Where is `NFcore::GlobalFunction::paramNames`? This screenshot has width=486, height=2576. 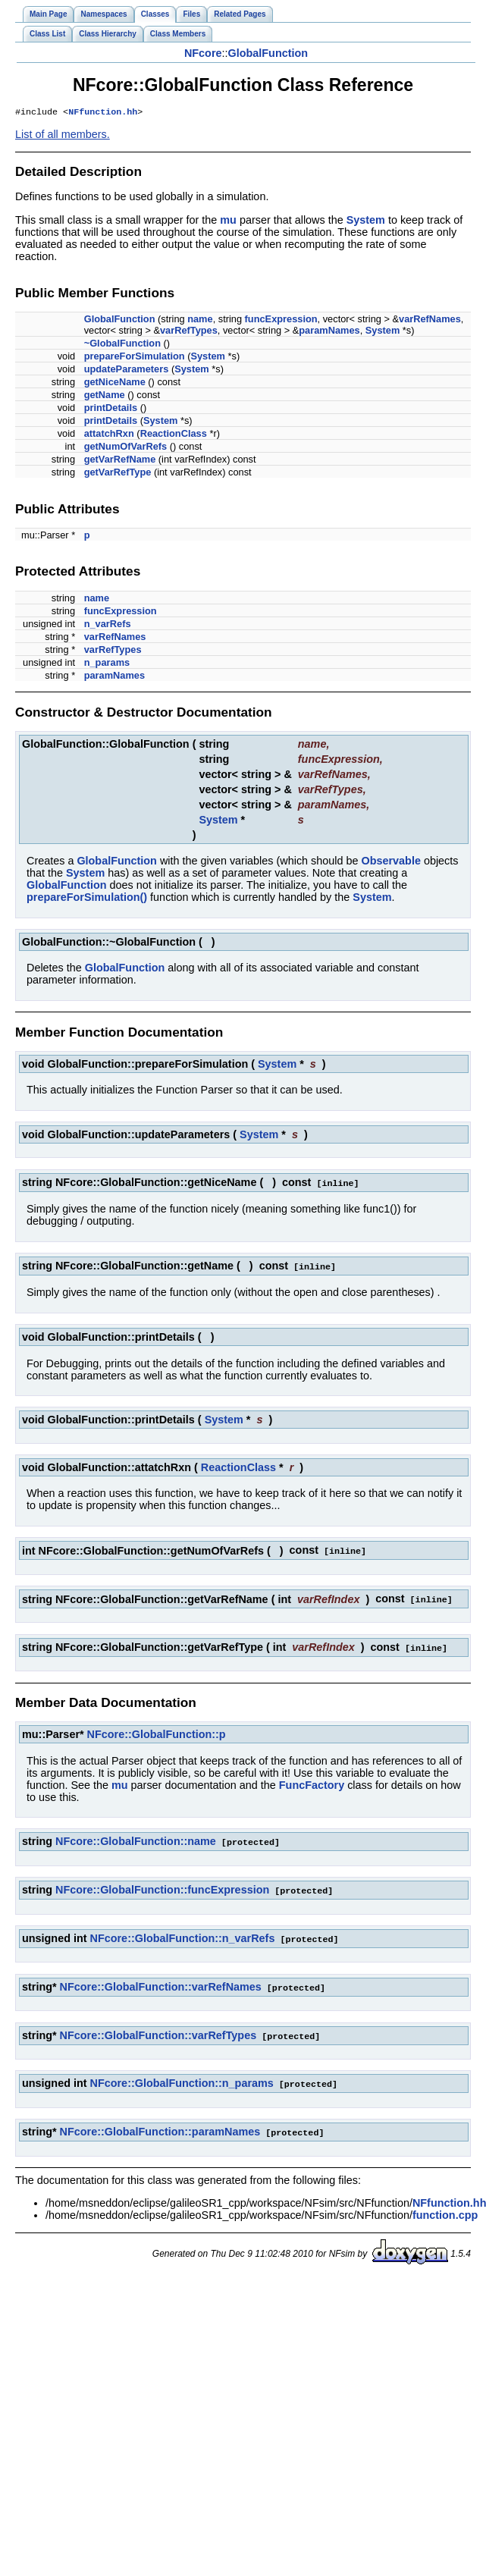 NFcore::GlobalFunction::paramNames is located at coordinates (160, 2125).